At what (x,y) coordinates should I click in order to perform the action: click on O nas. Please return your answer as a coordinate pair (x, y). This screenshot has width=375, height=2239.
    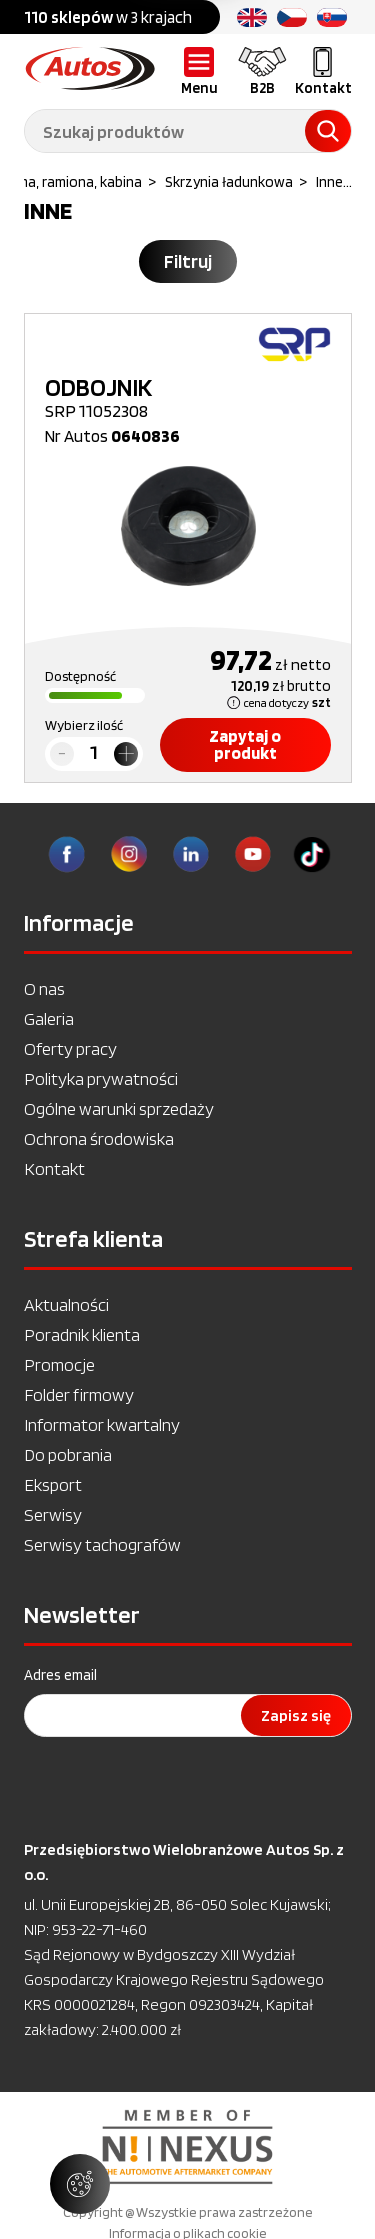
    Looking at the image, I should click on (44, 988).